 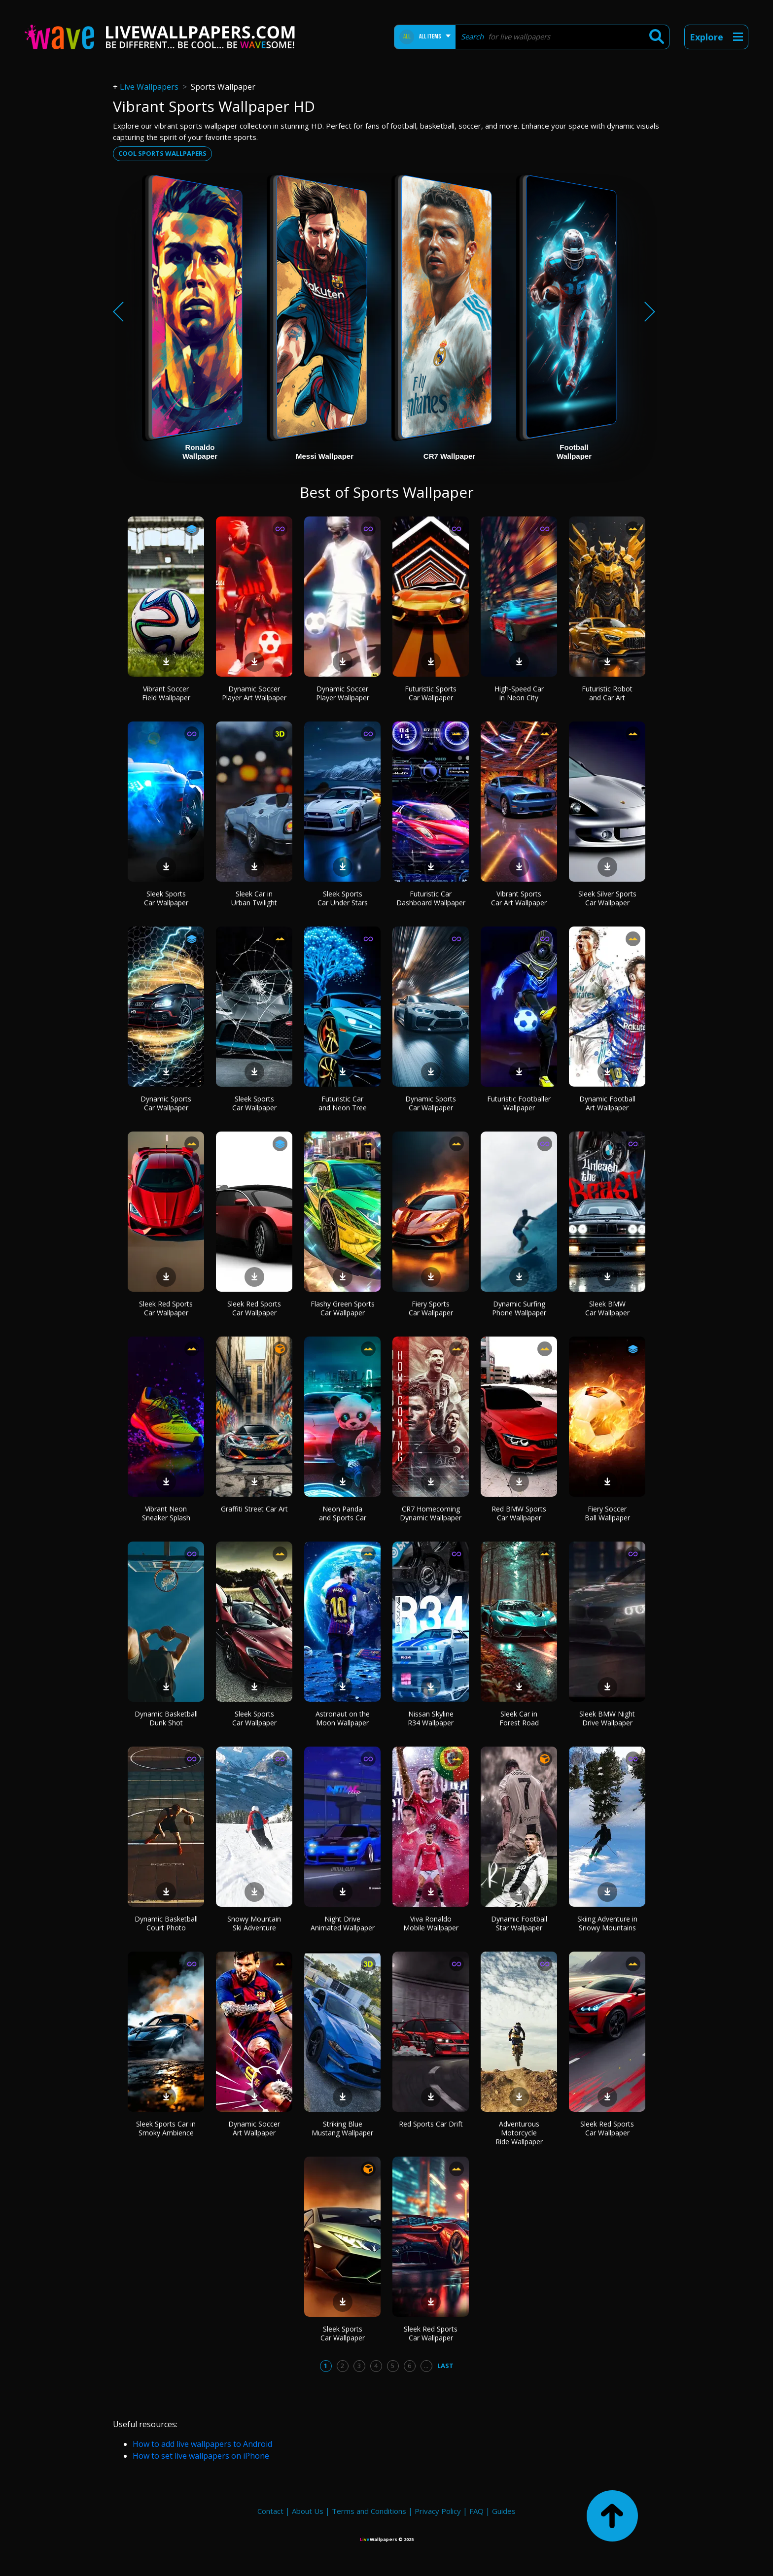 What do you see at coordinates (430, 1513) in the screenshot?
I see `CR7 Homecoming Dynamic Wallpaper` at bounding box center [430, 1513].